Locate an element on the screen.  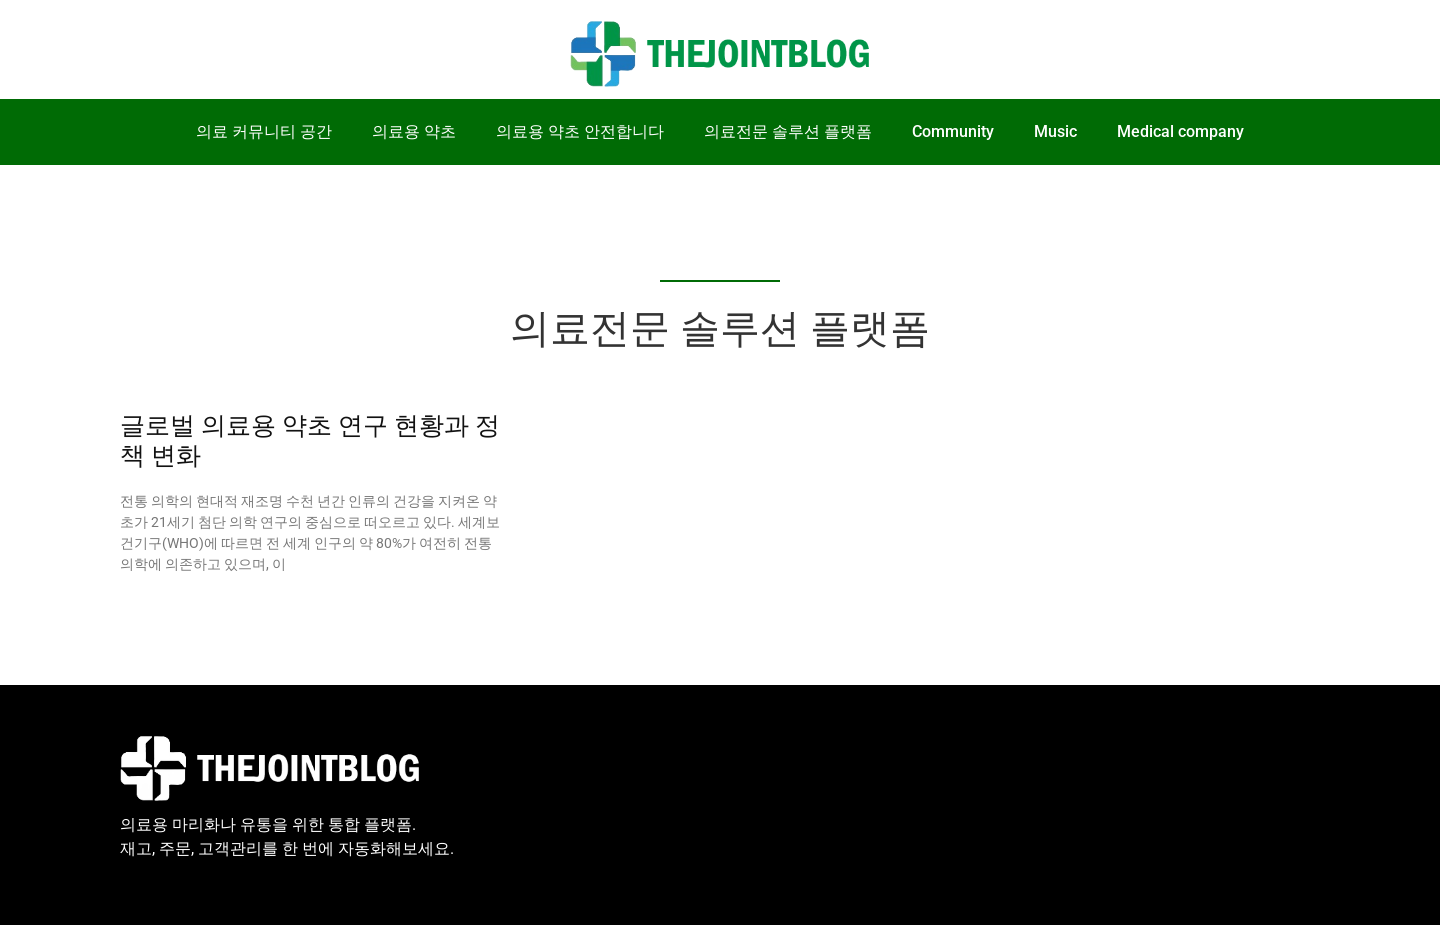
Music is located at coordinates (1055, 131).